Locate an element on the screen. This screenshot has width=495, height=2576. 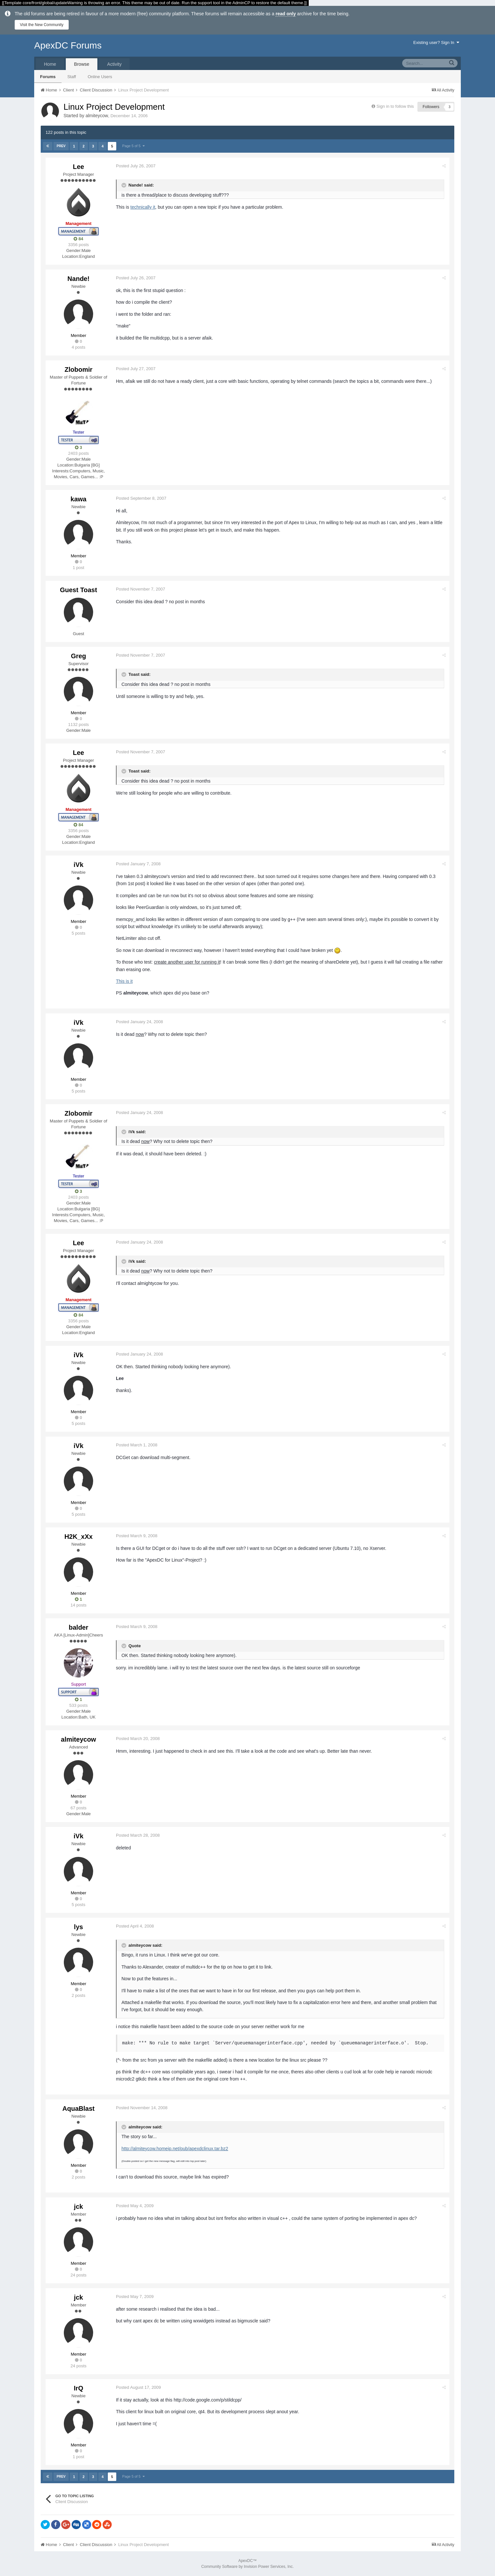
Staff is located at coordinates (71, 76).